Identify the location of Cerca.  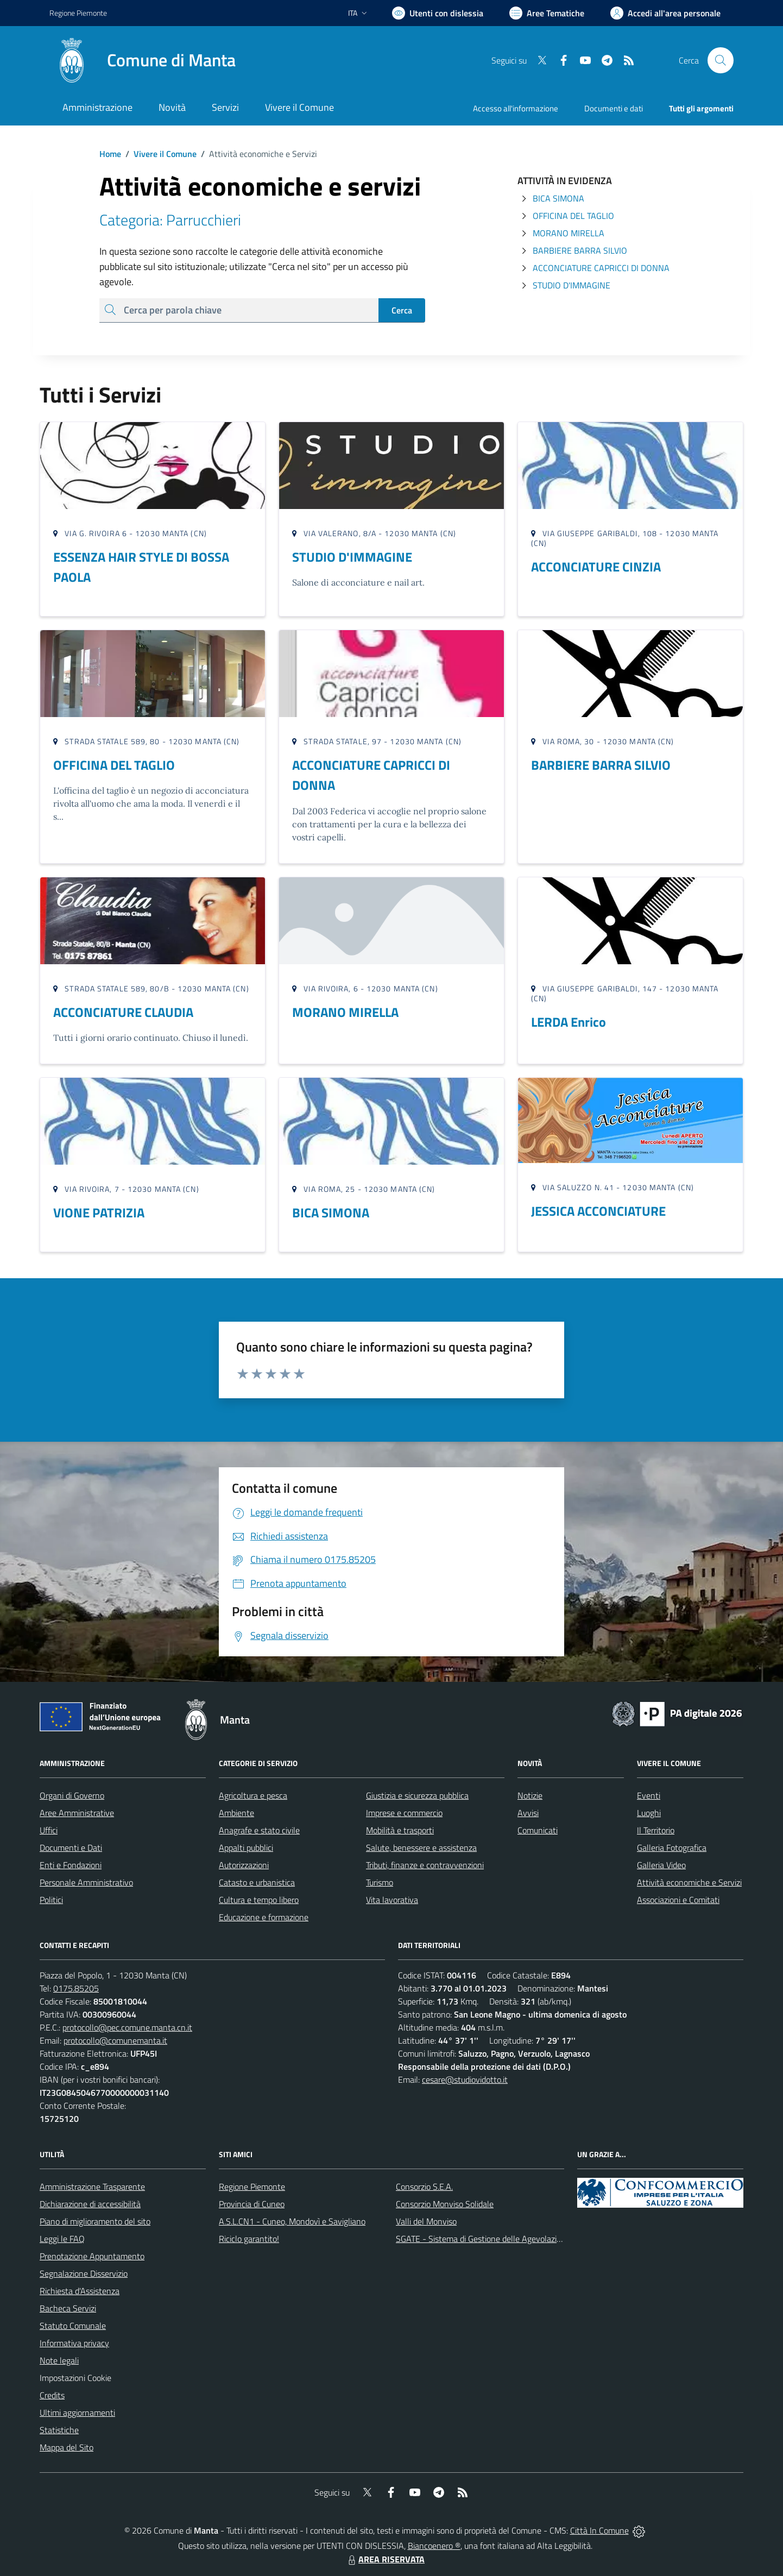
(402, 310).